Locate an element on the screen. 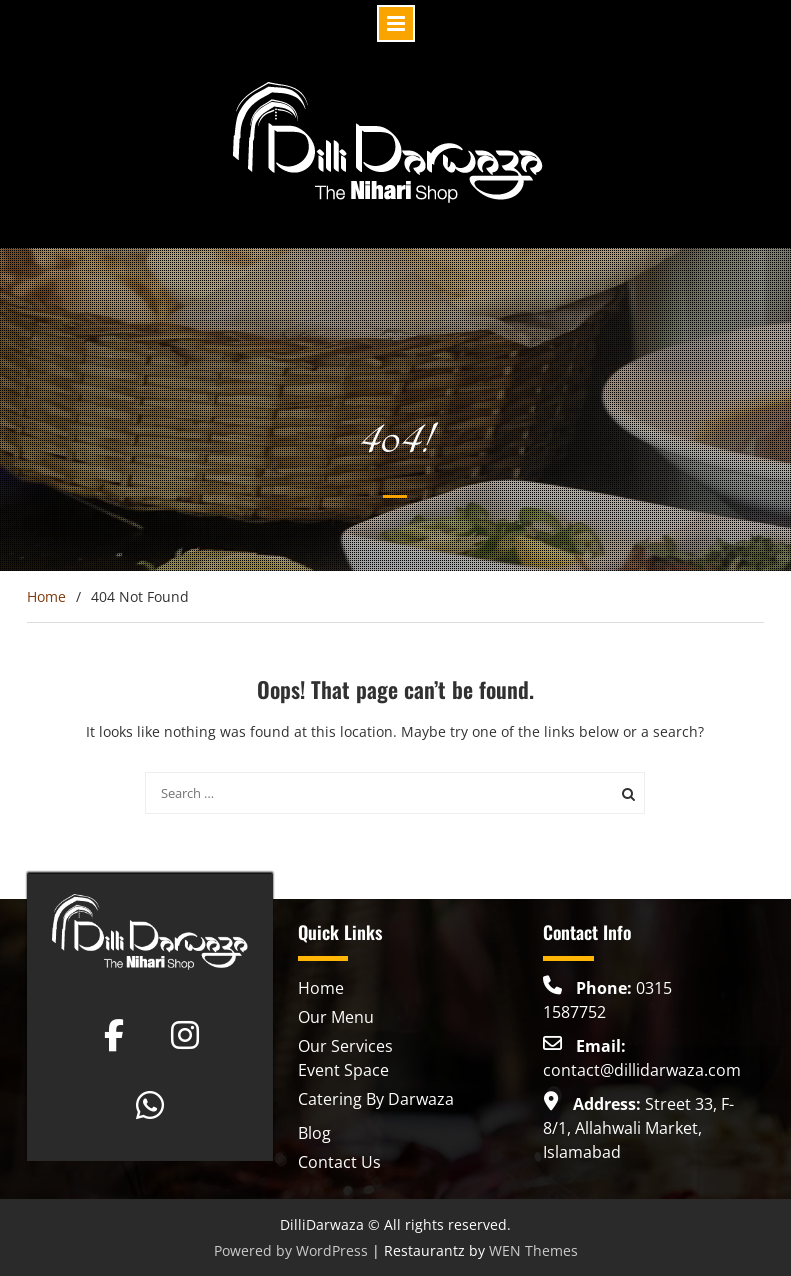 This screenshot has height=1276, width=791. Catering By Darwaza is located at coordinates (376, 1099).